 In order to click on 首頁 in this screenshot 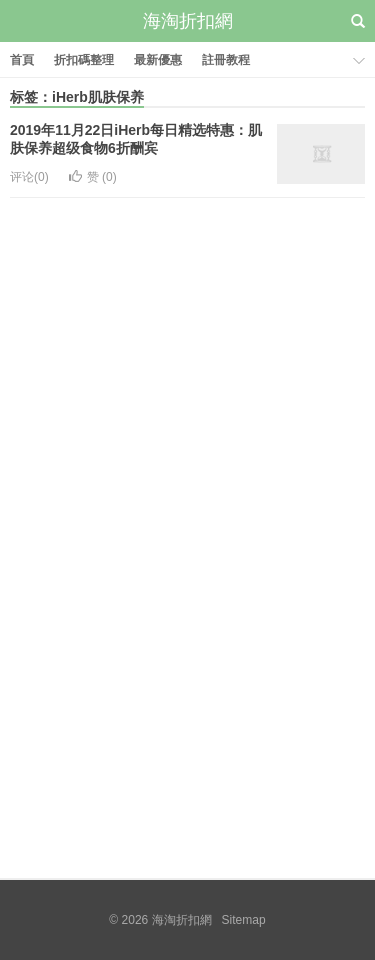, I will do `click(22, 60)`.